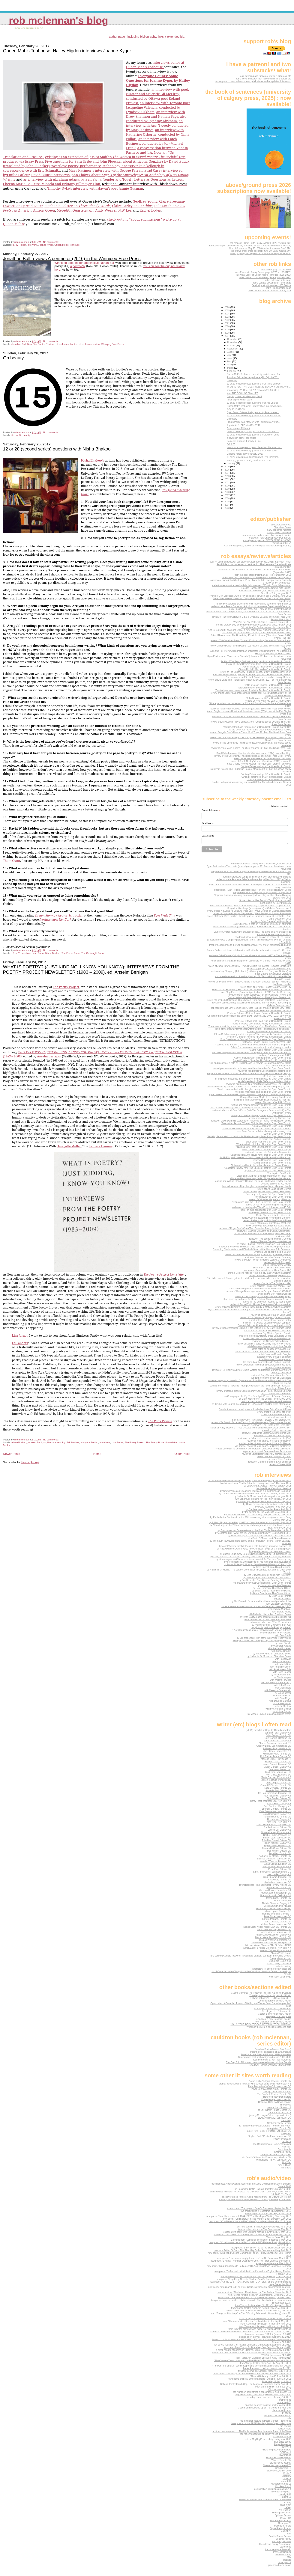  What do you see at coordinates (266, 1433) in the screenshot?
I see `review of Stephanie Bolster & Stephen Brockwell` at bounding box center [266, 1433].